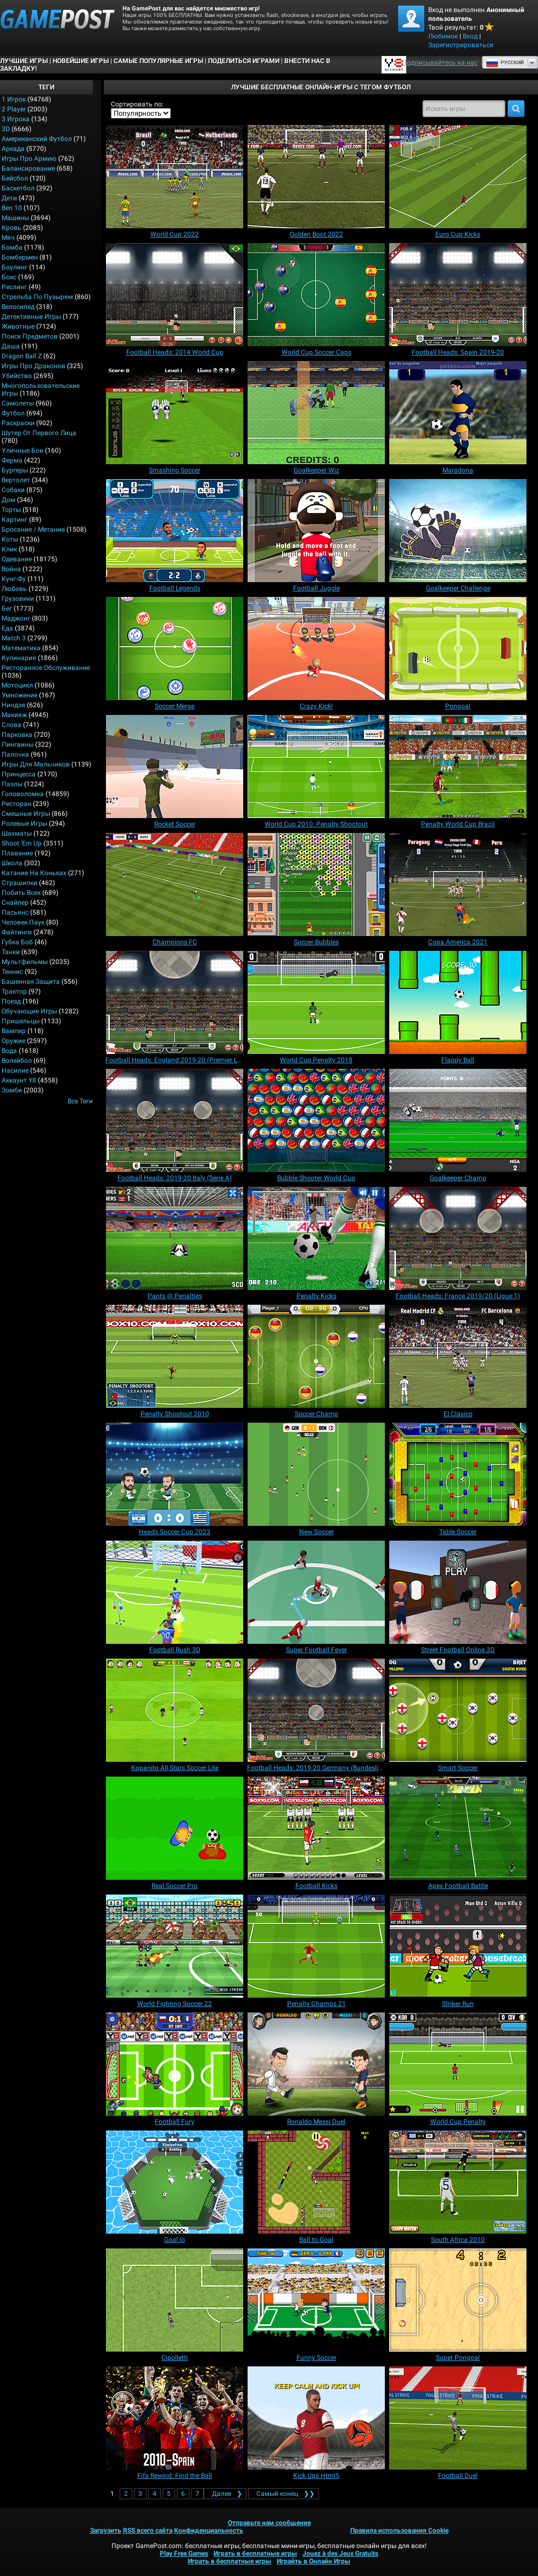 The width and height of the screenshot is (538, 2576). What do you see at coordinates (174, 2182) in the screenshot?
I see `[Goal io]` at bounding box center [174, 2182].